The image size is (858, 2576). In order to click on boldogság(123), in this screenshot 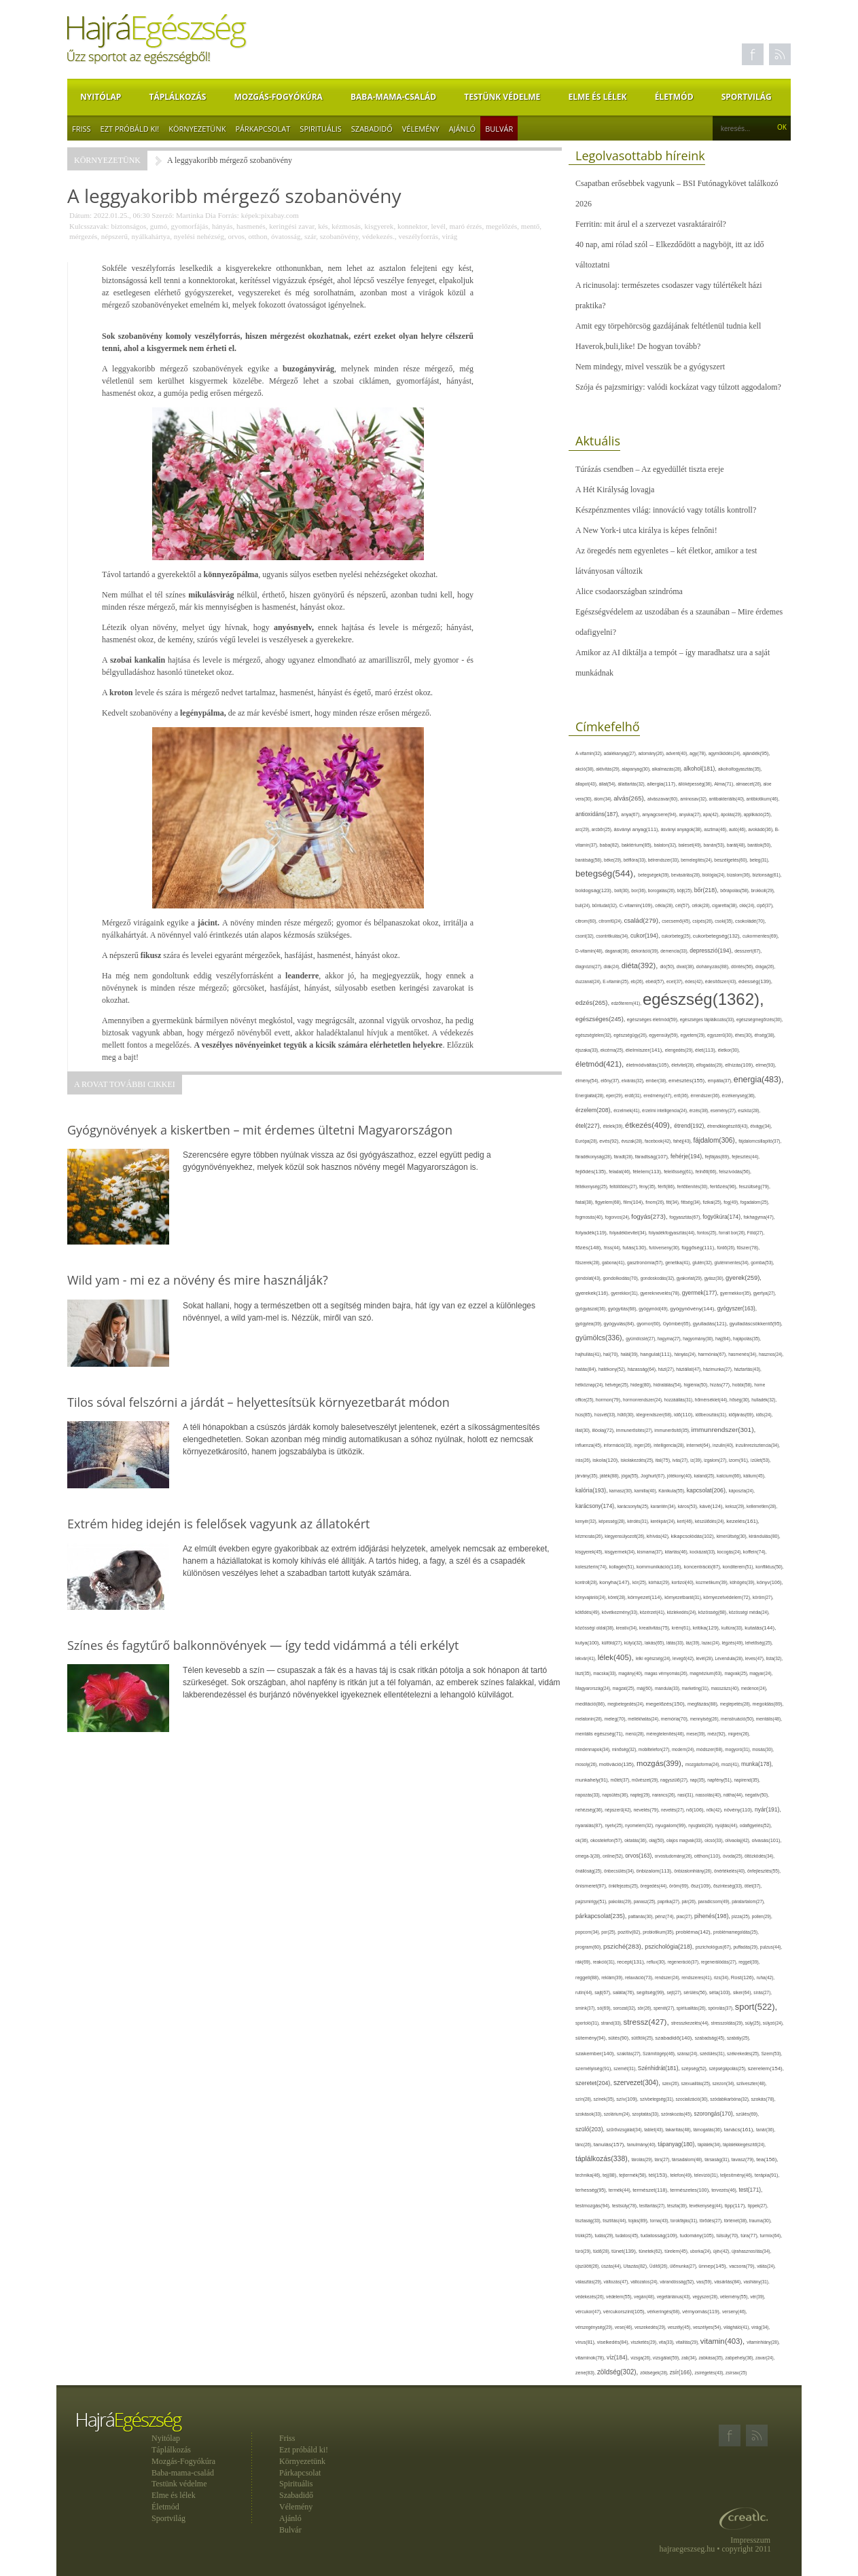, I will do `click(594, 890)`.